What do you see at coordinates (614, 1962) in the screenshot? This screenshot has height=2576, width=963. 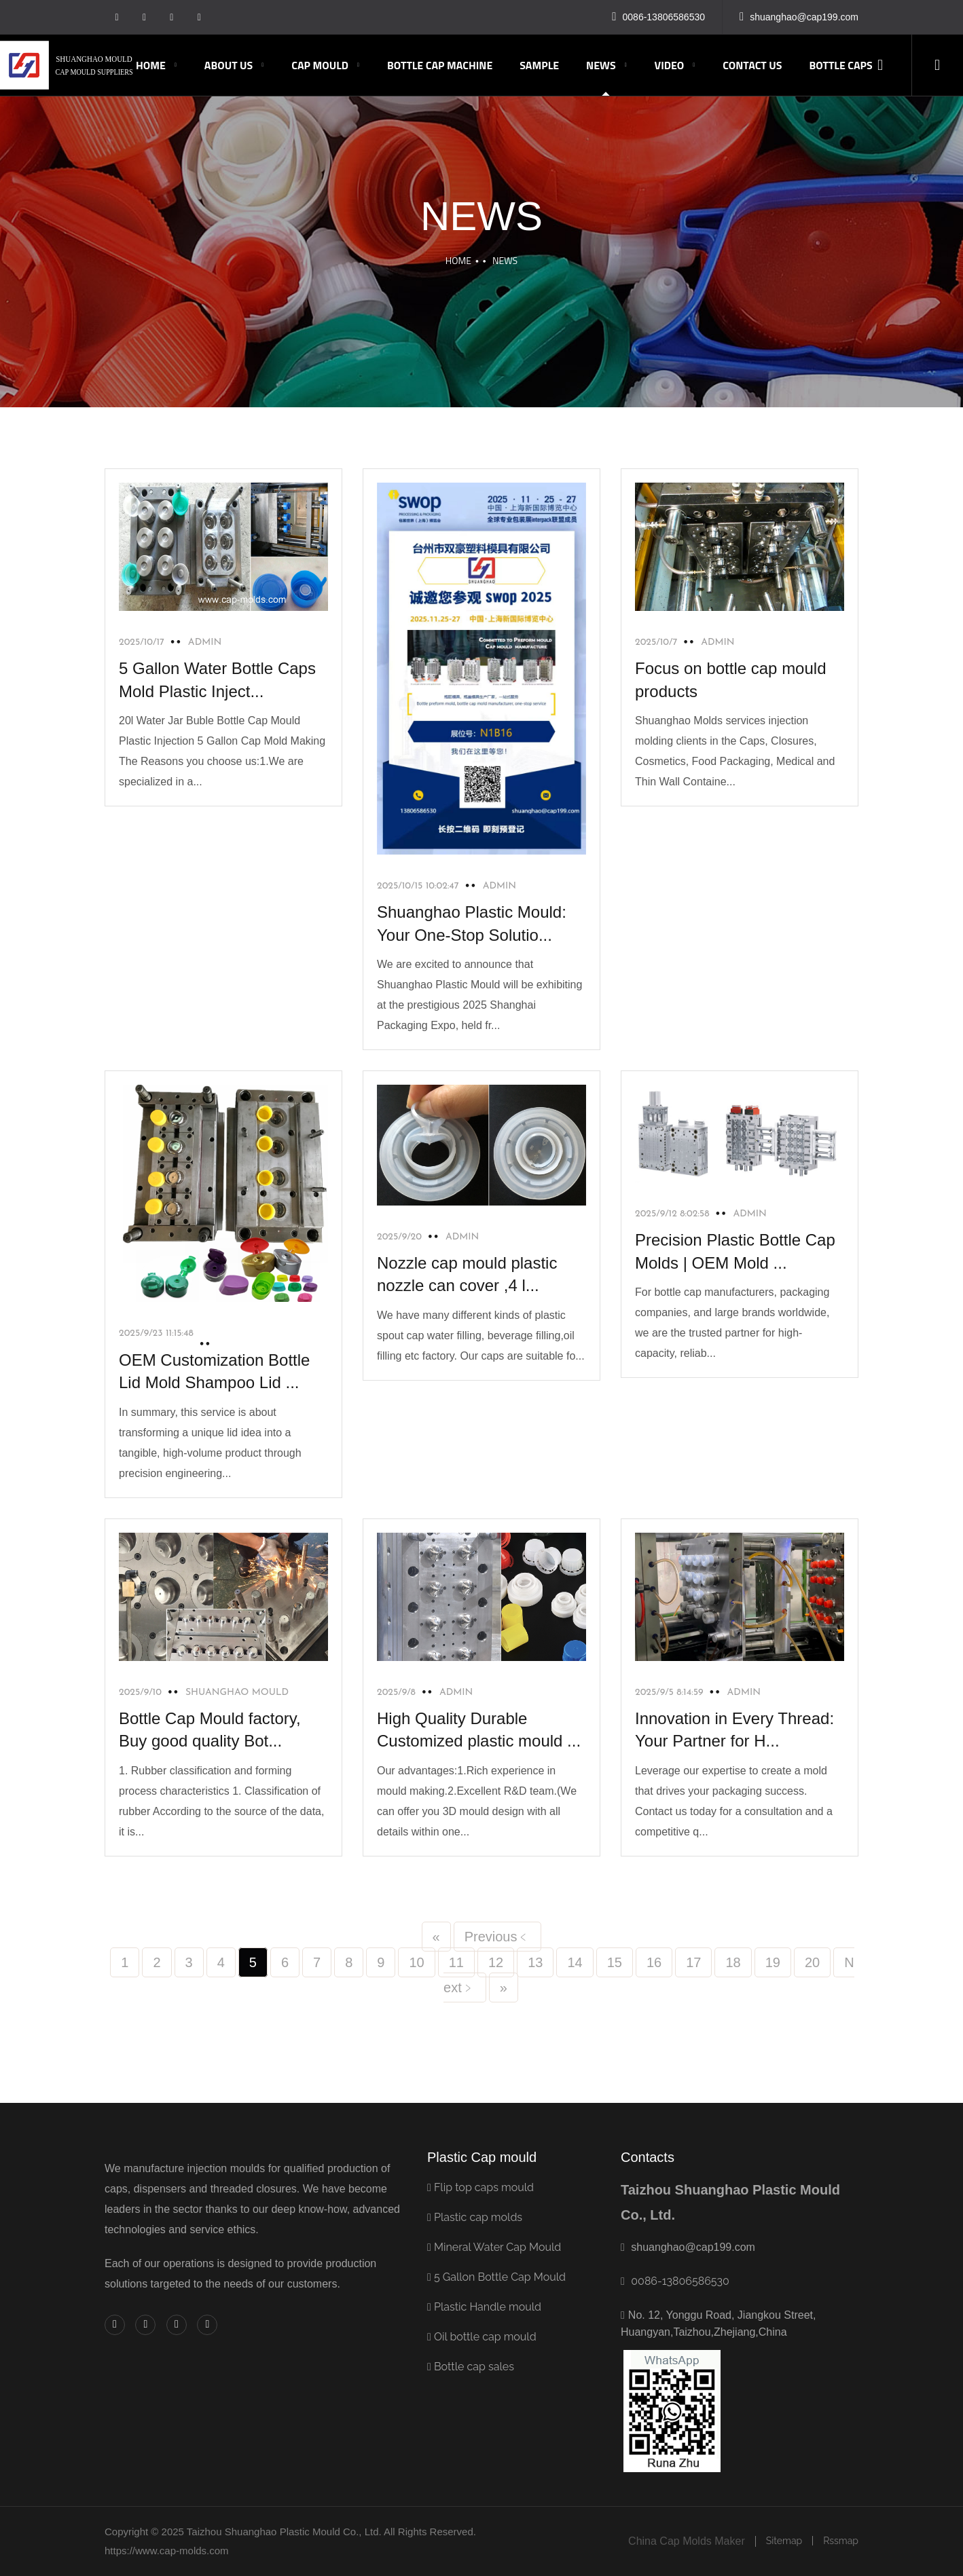 I see `15` at bounding box center [614, 1962].